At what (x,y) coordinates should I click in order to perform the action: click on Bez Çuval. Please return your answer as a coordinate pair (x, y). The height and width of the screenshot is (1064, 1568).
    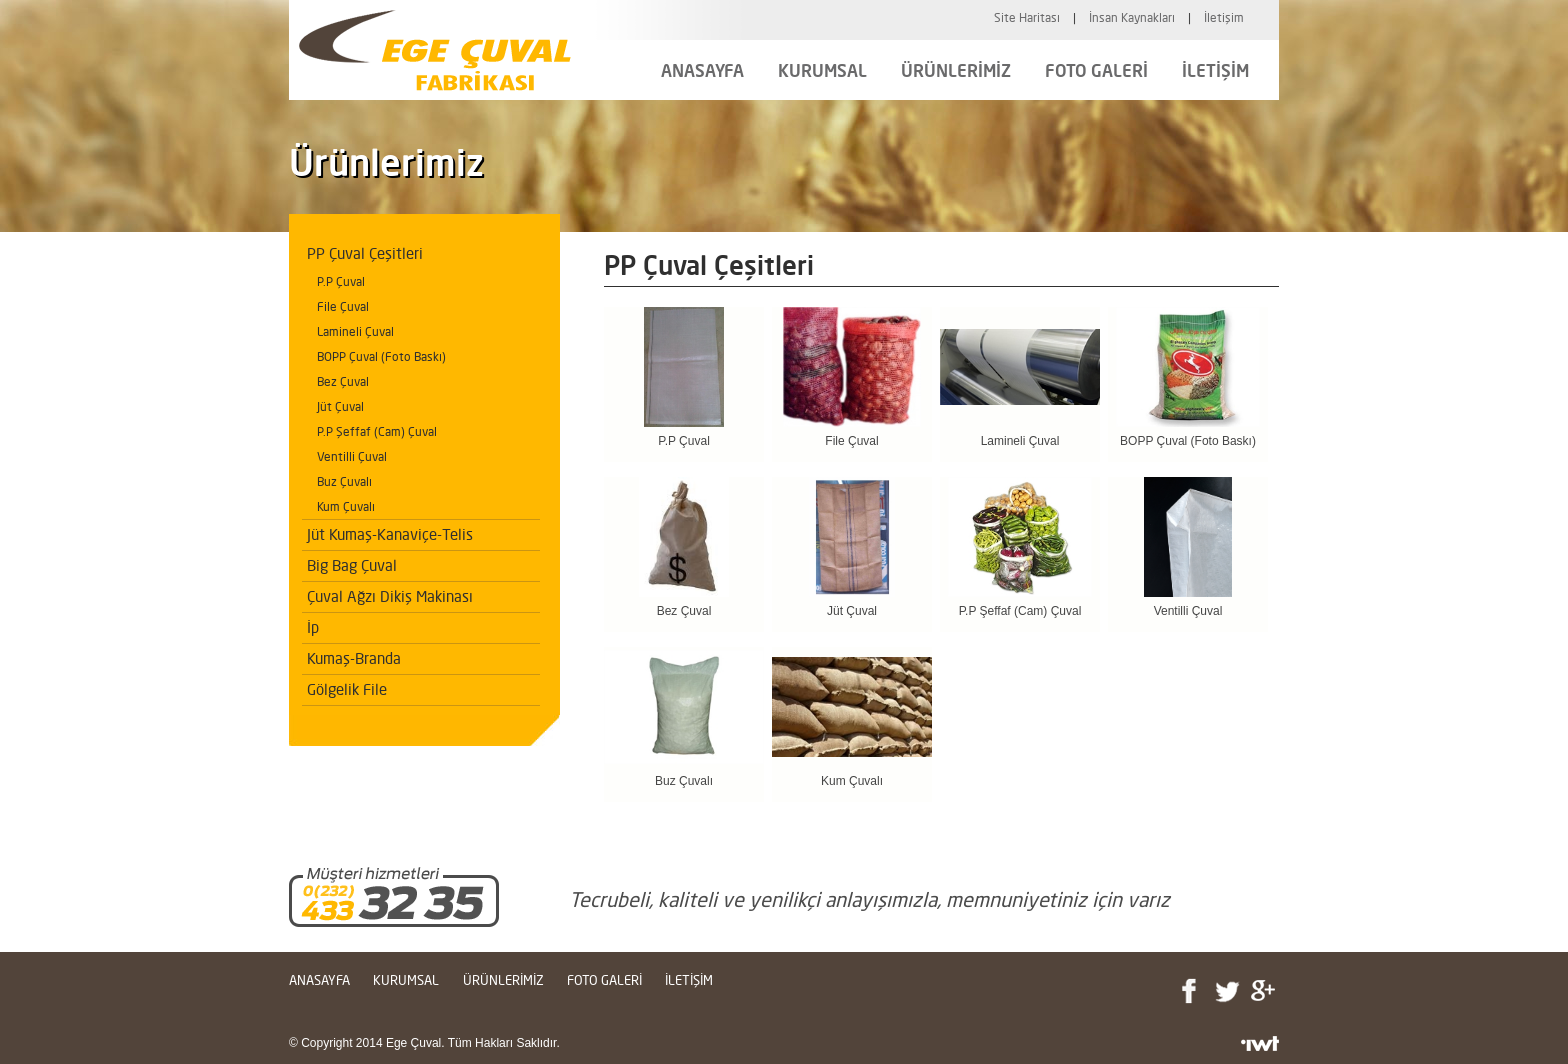
    Looking at the image, I should click on (343, 381).